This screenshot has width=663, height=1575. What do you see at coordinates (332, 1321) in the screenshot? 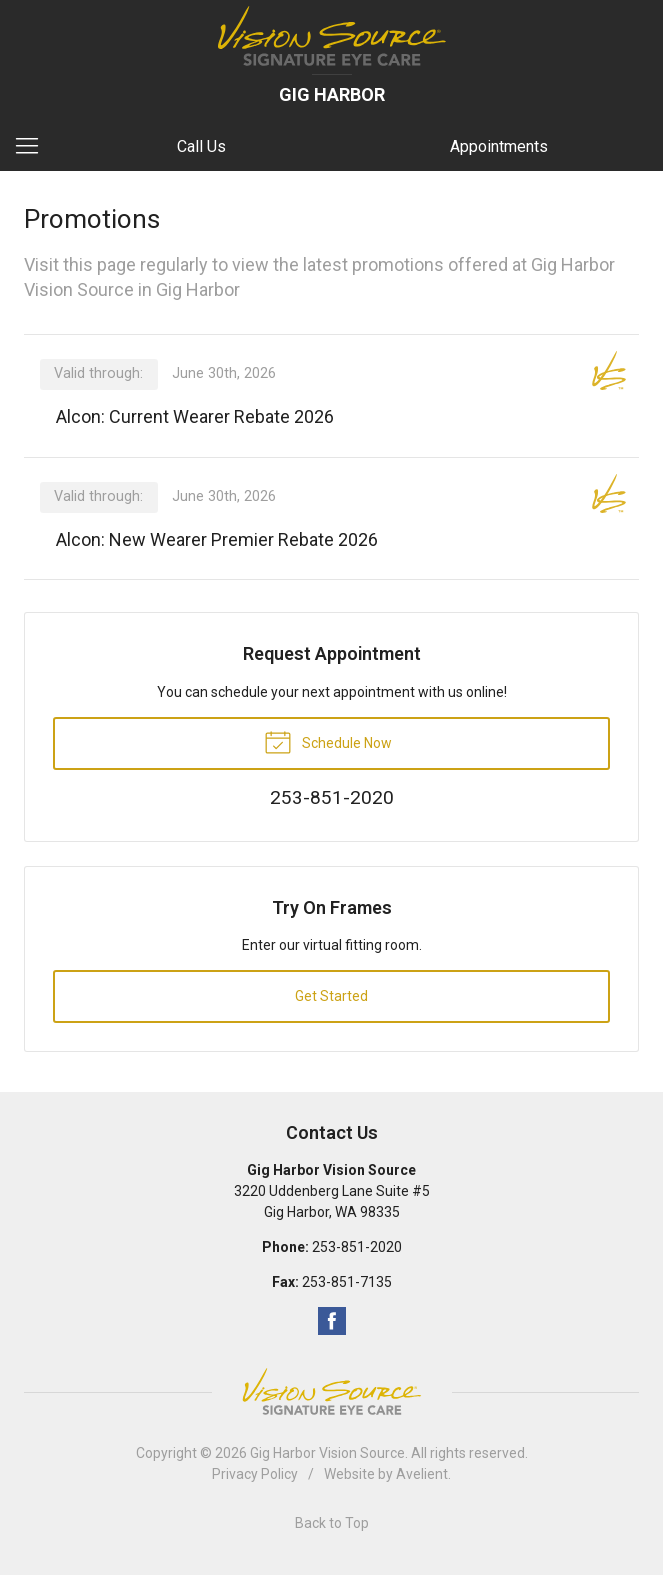
I see `Facebook` at bounding box center [332, 1321].